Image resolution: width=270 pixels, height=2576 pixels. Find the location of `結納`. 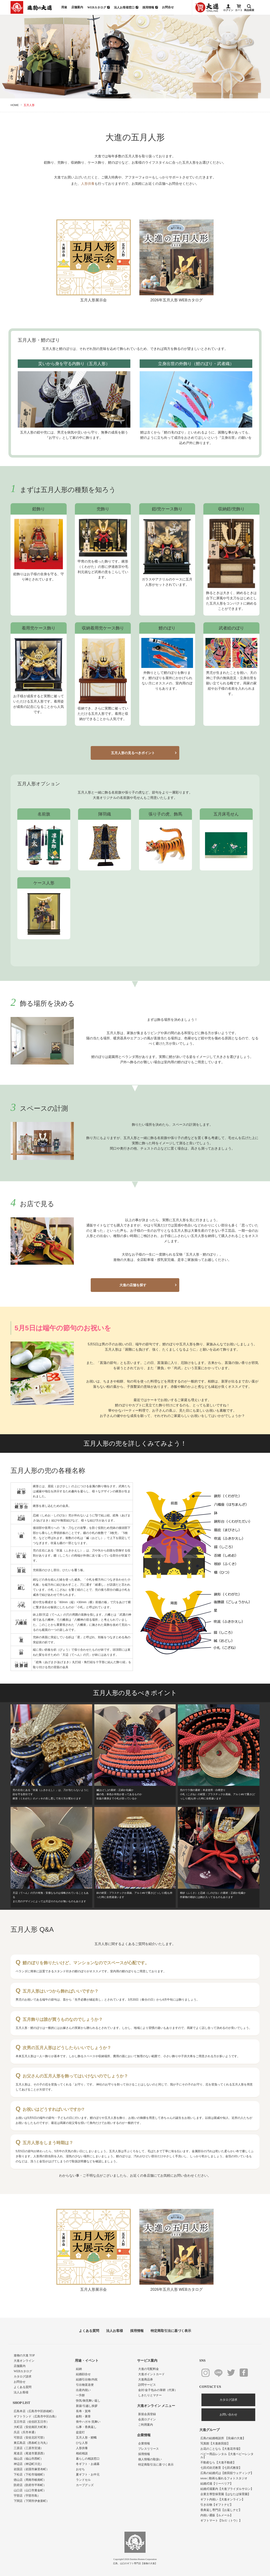

結納 is located at coordinates (79, 2369).